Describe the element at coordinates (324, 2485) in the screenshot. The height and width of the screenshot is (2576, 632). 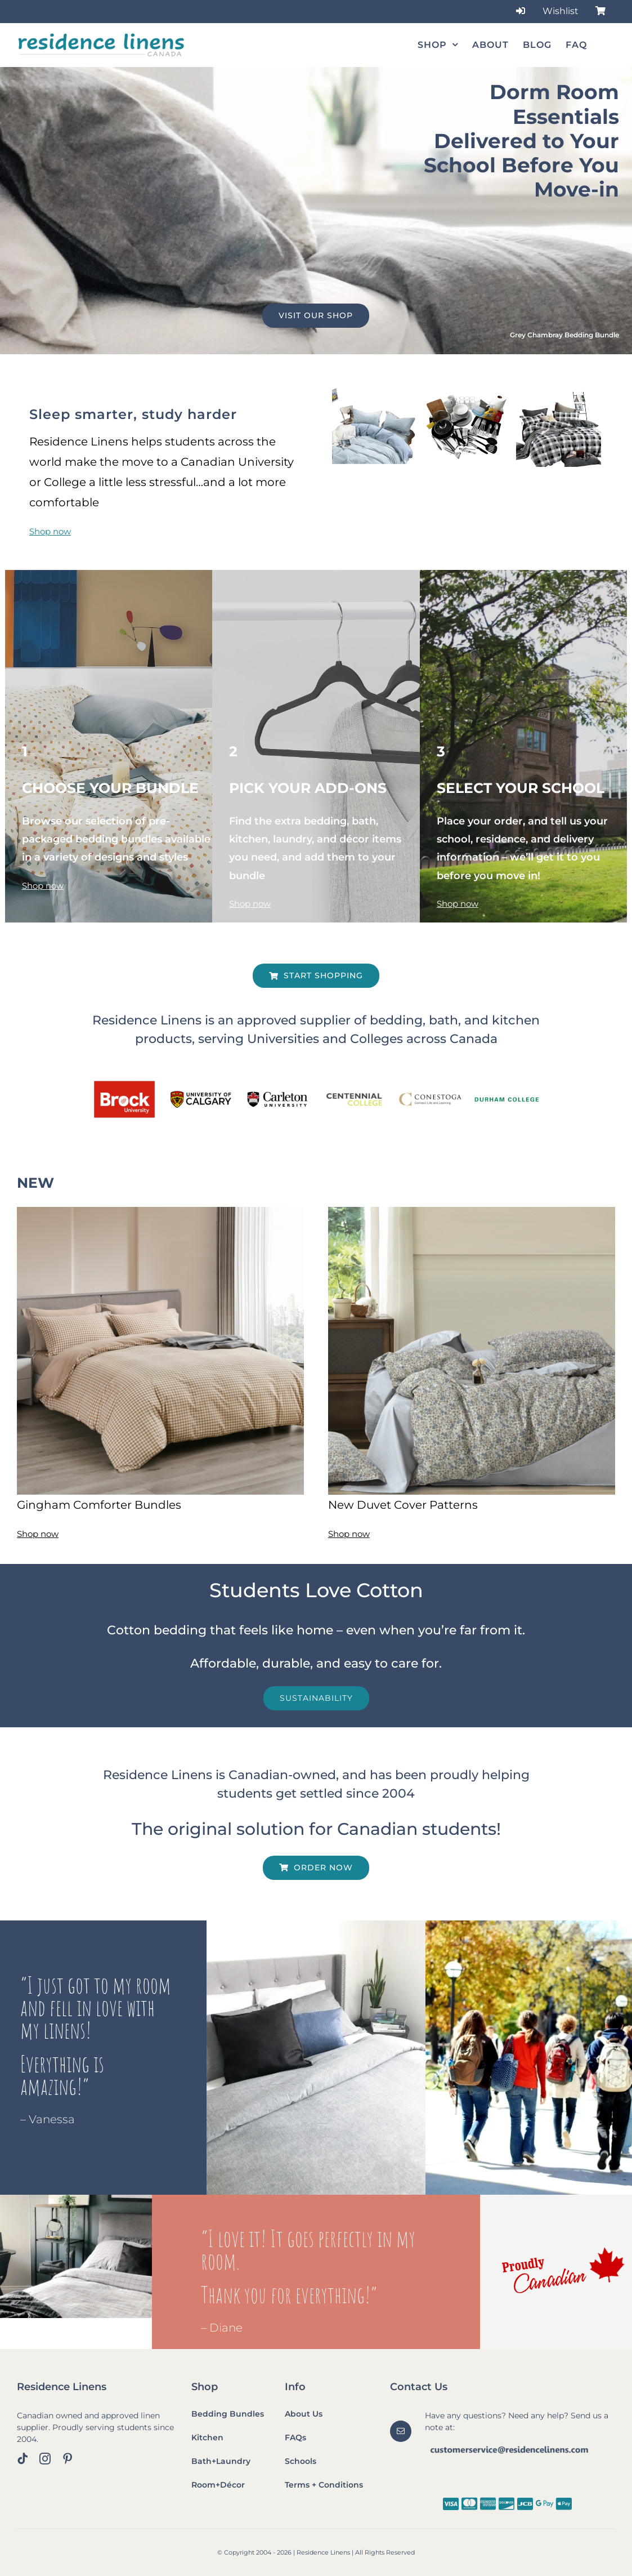
I see `Terms + Conditions` at that location.